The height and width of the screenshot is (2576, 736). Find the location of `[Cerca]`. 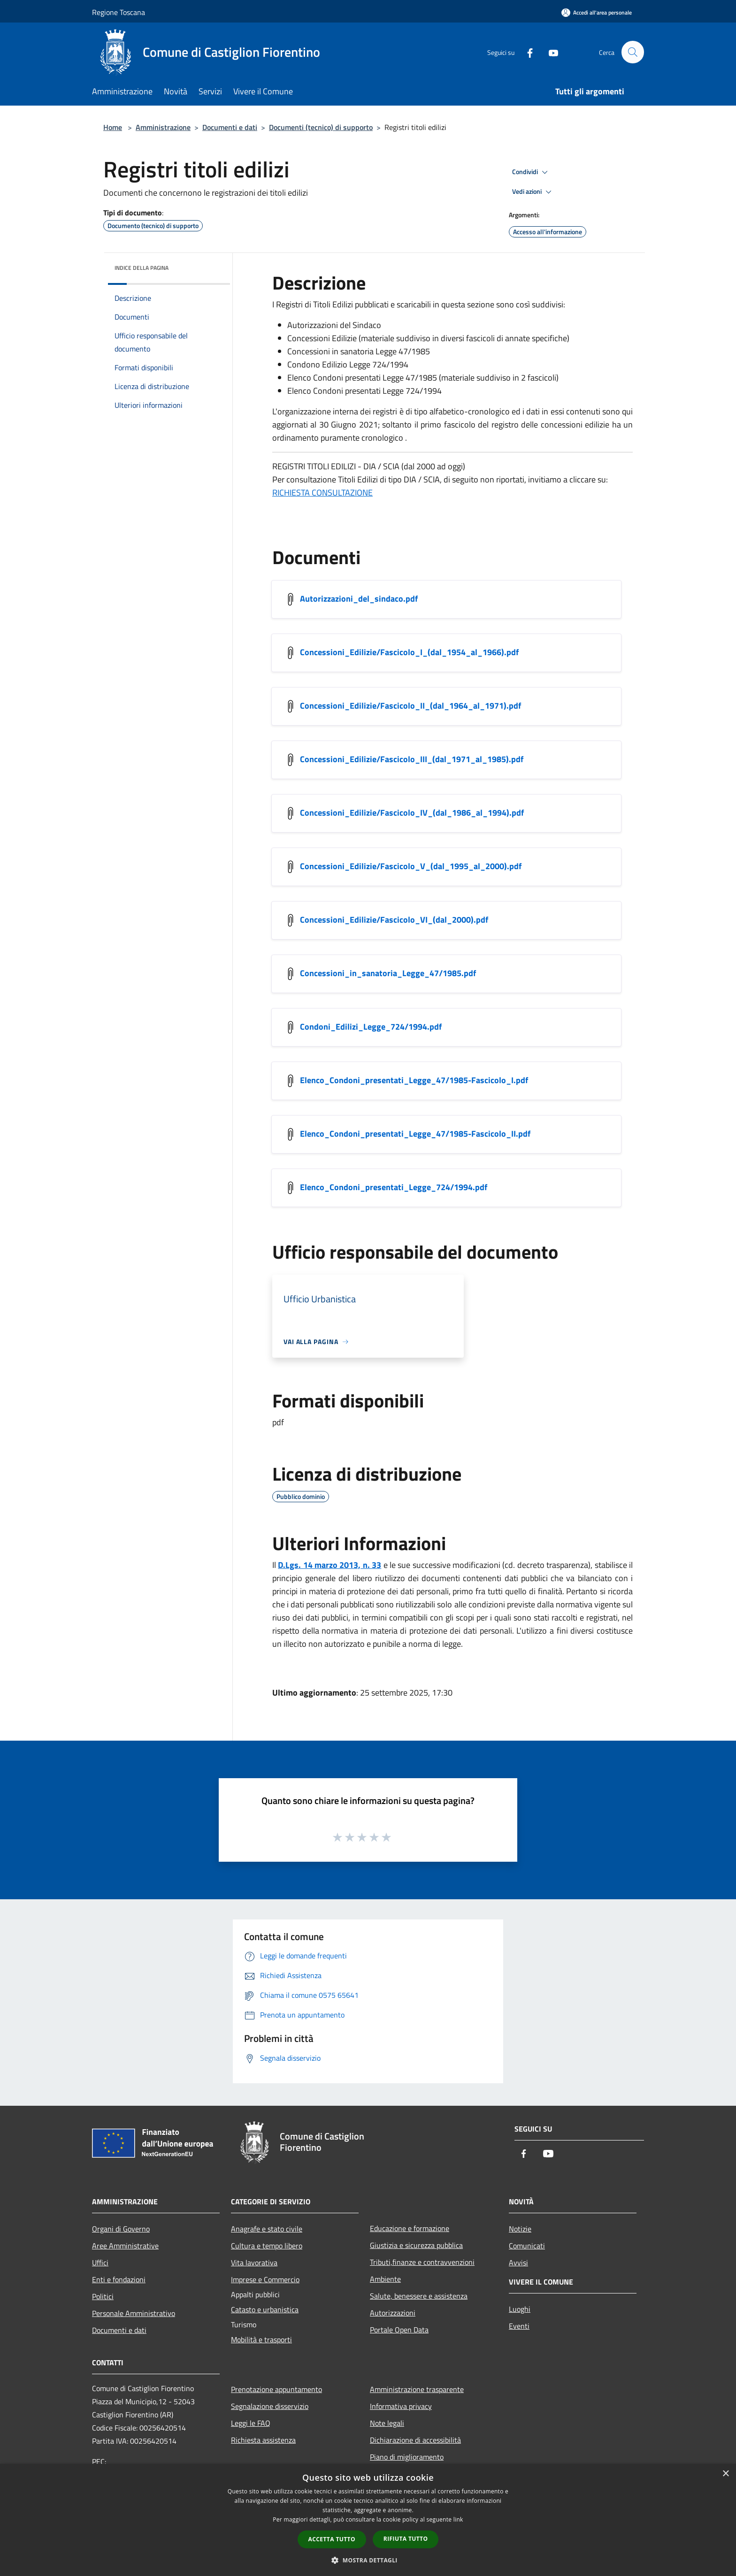

[Cerca] is located at coordinates (632, 52).